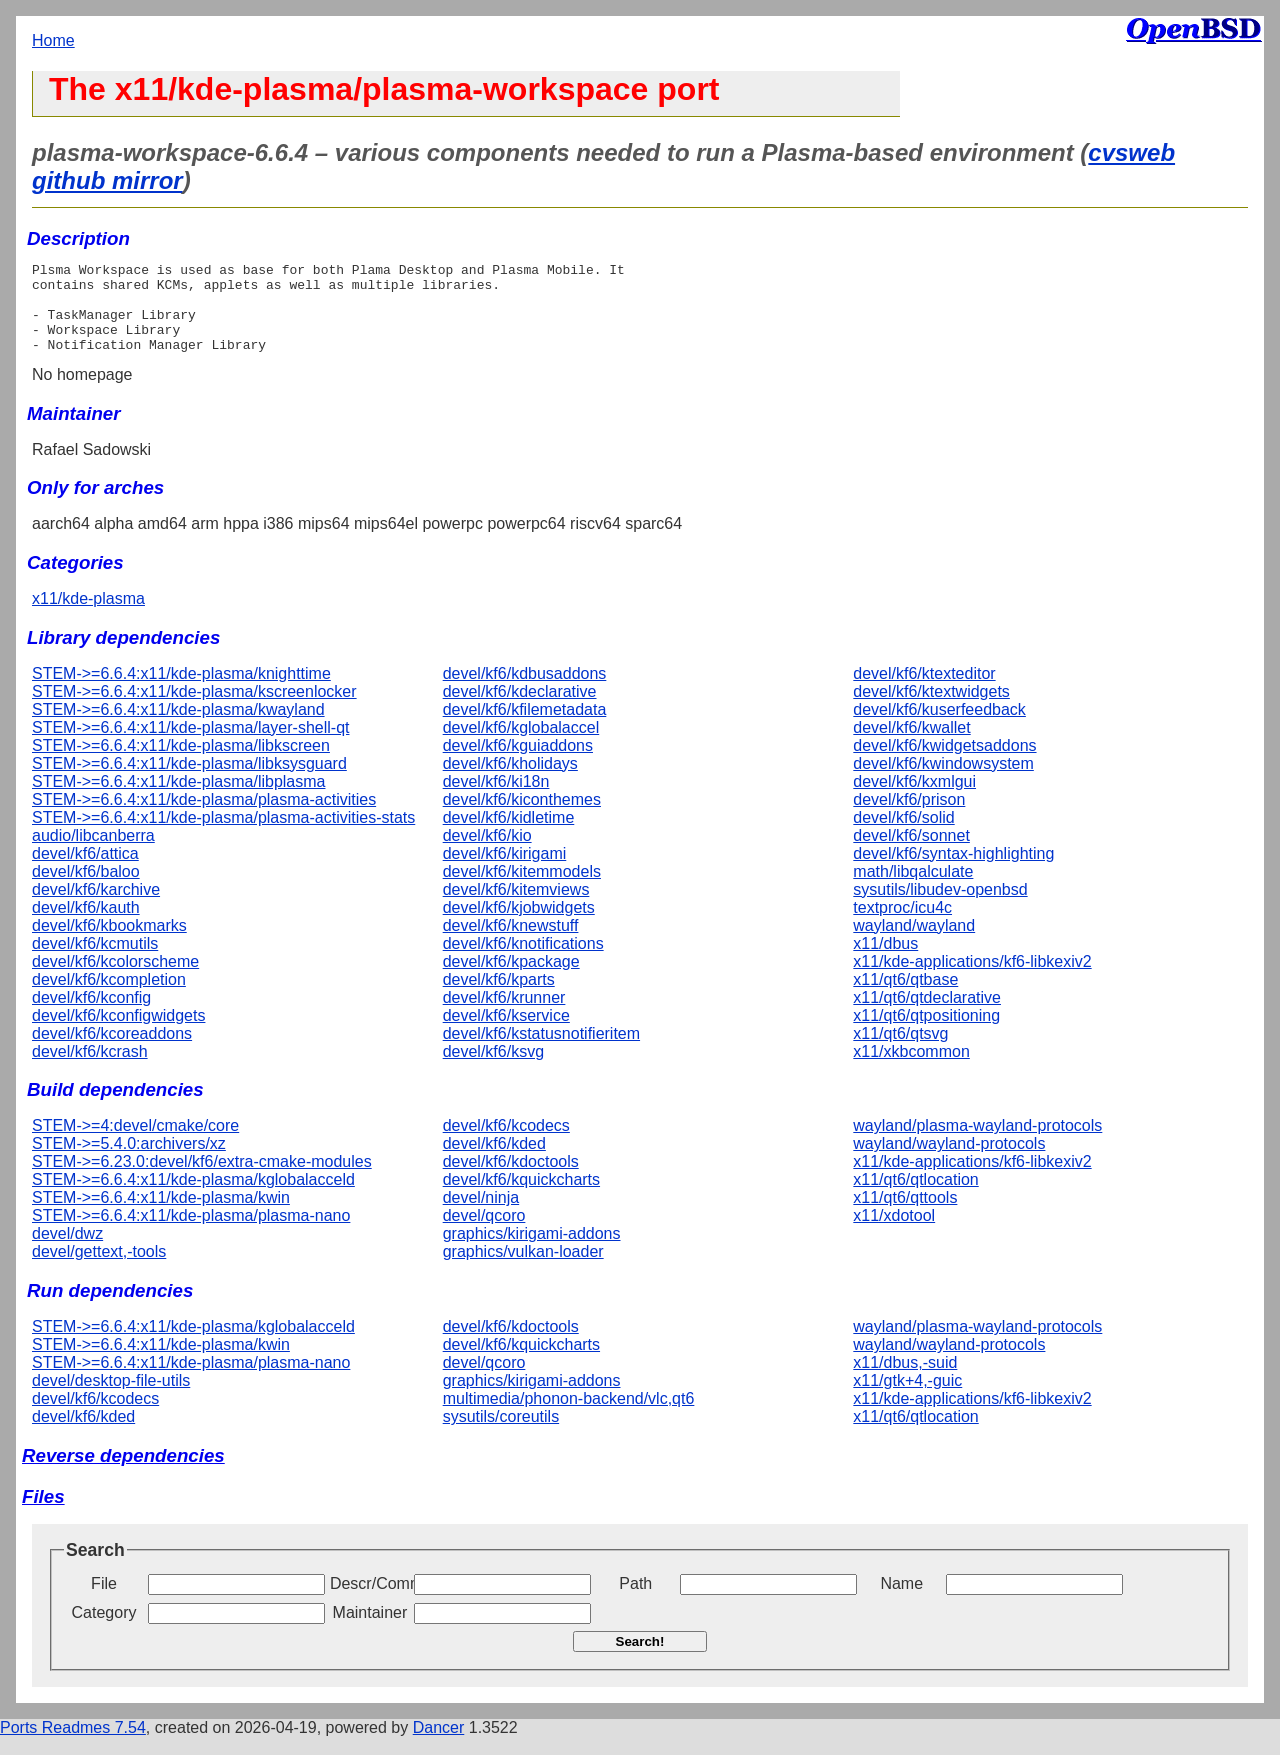 The width and height of the screenshot is (1280, 1755). Describe the element at coordinates (95, 961) in the screenshot. I see `devel/kf6/kcmutils` at that location.